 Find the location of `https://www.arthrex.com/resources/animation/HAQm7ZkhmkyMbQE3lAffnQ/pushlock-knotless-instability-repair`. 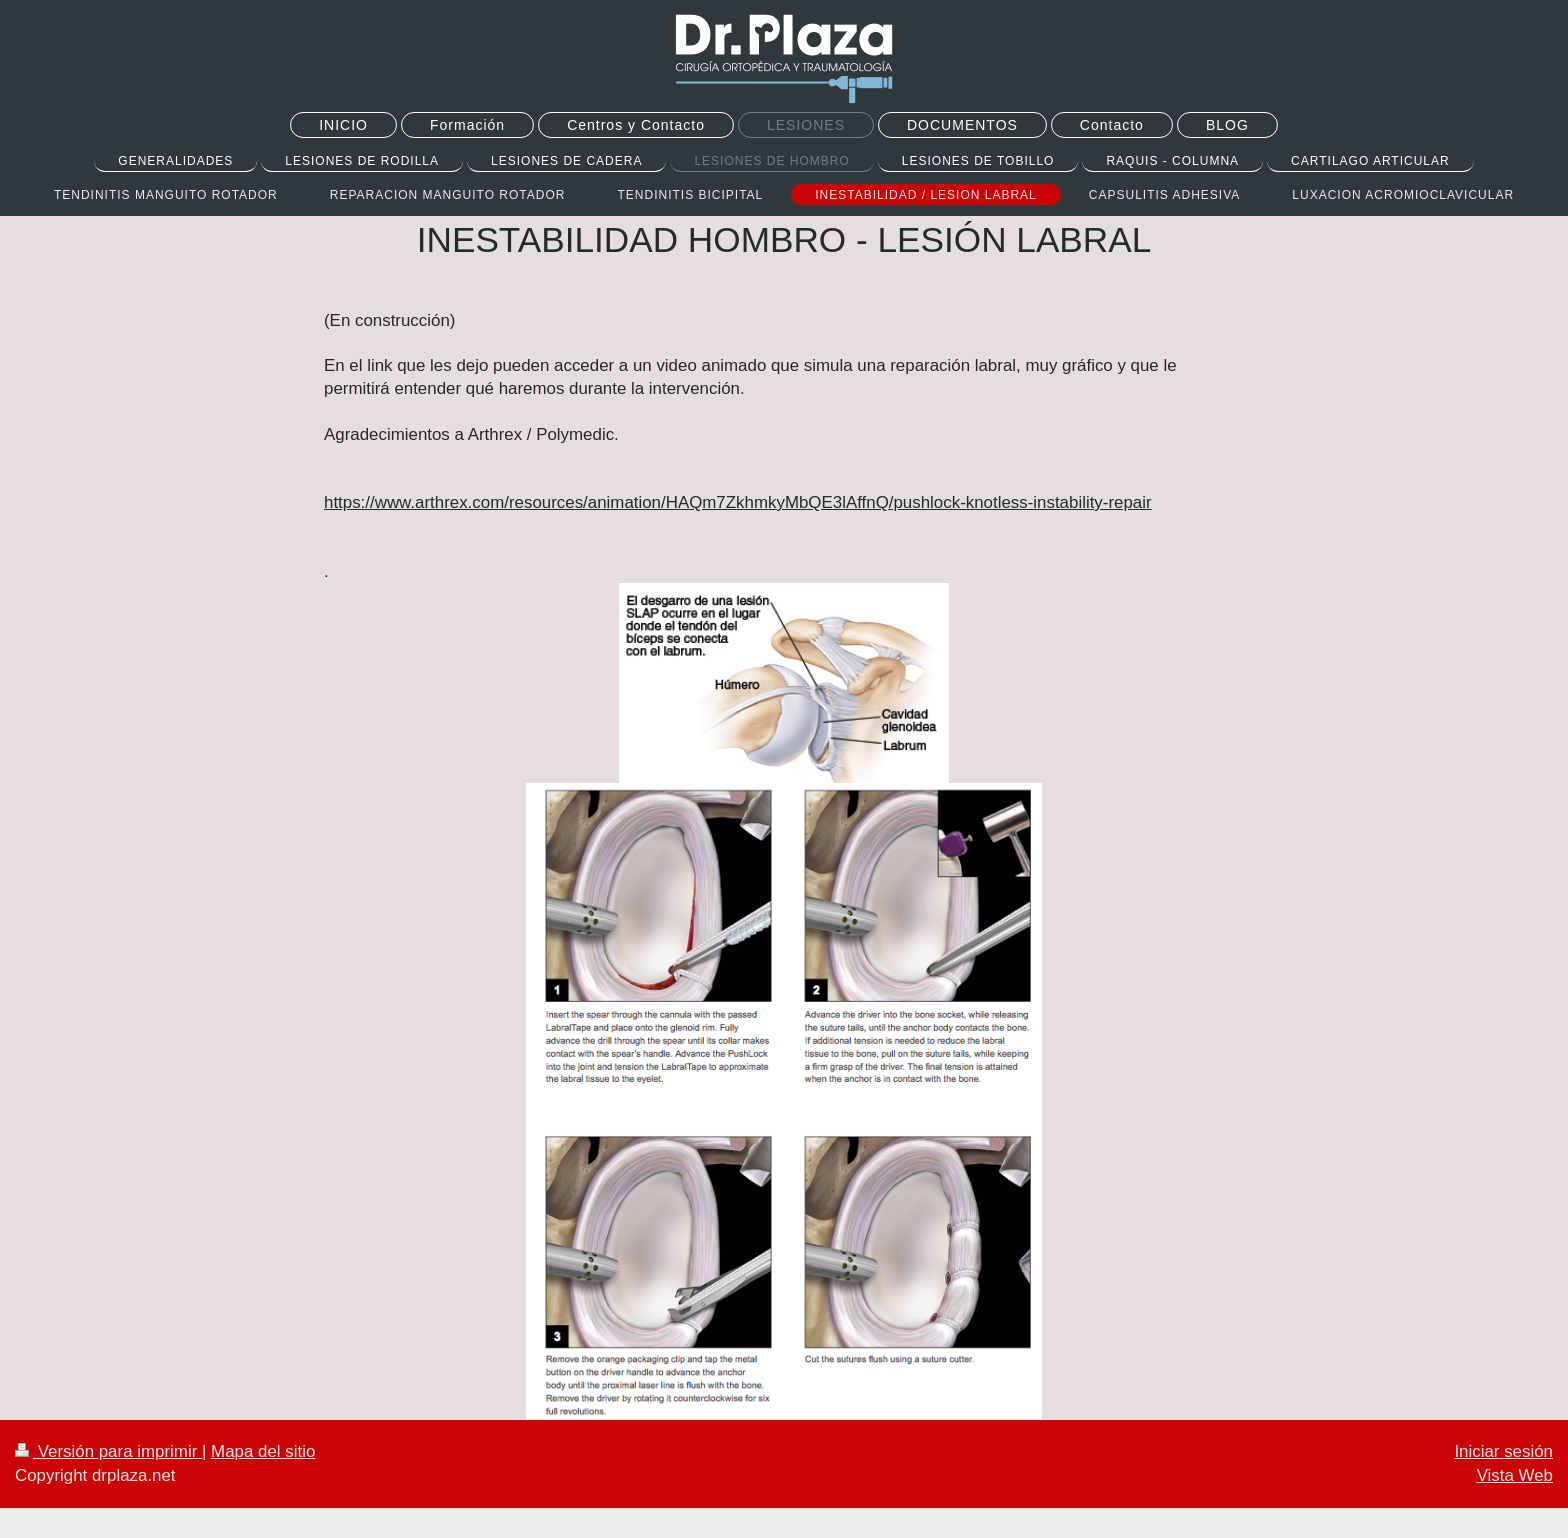

https://www.arthrex.com/resources/animation/HAQm7ZkhmkyMbQE3lAffnQ/pushlock-knotless-instability-repair is located at coordinates (738, 502).